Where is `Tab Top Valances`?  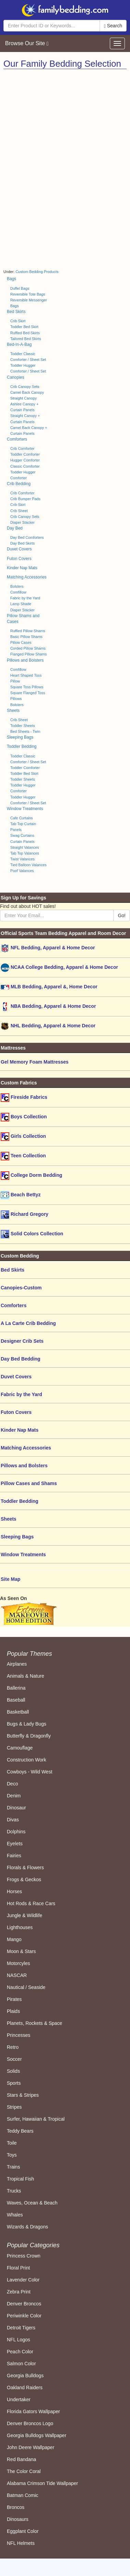 Tab Top Valances is located at coordinates (24, 853).